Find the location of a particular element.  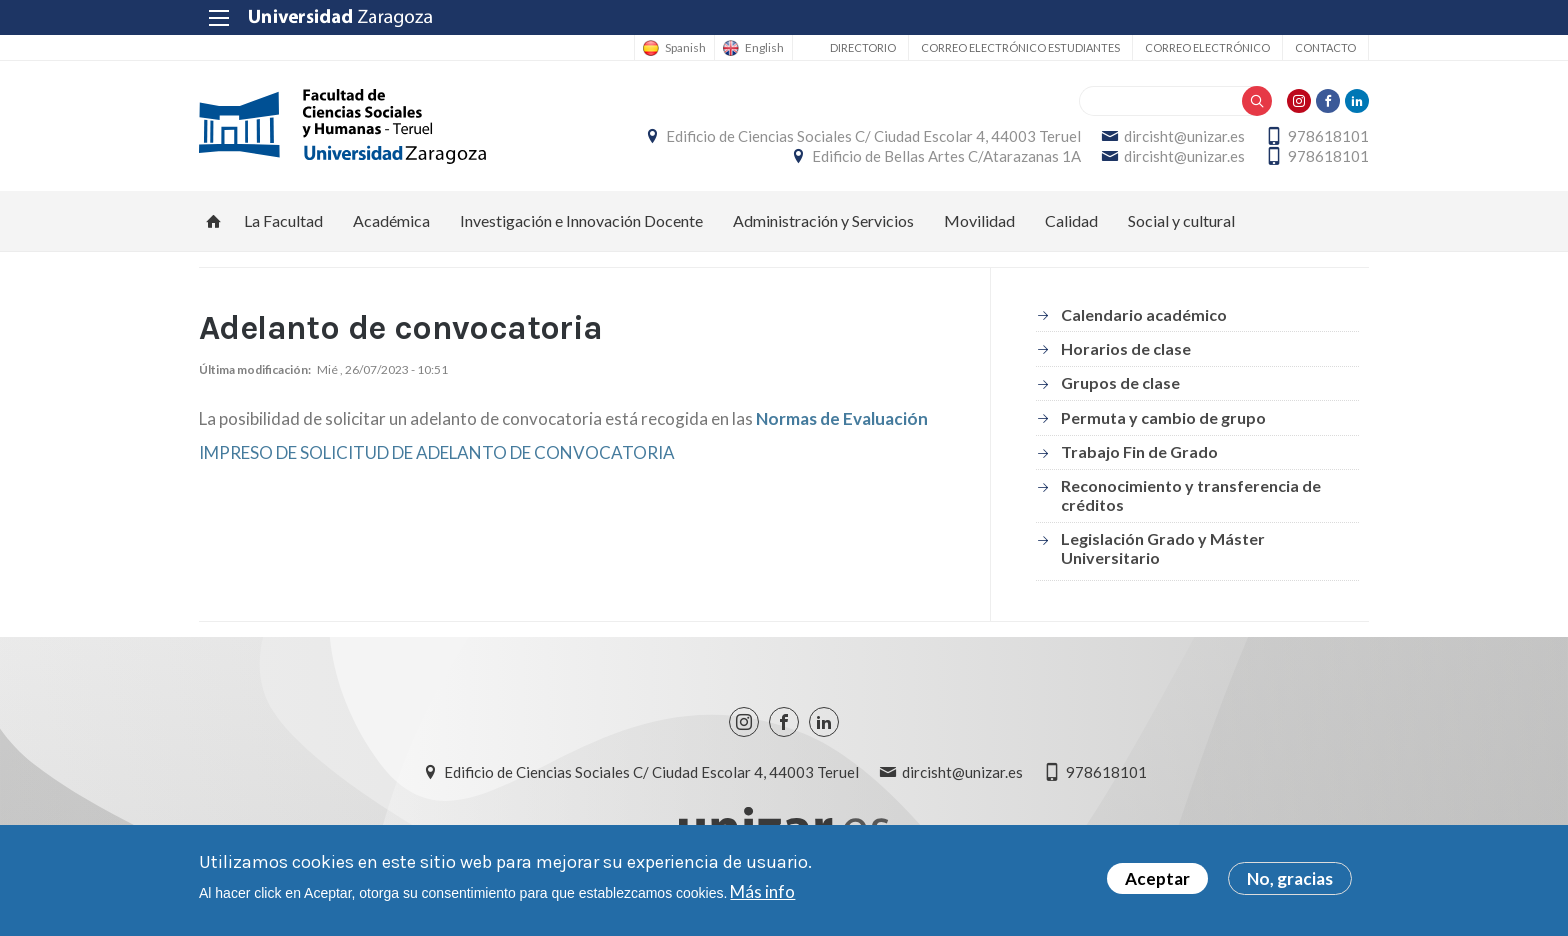

Inicio [menuitem] is located at coordinates (214, 221).